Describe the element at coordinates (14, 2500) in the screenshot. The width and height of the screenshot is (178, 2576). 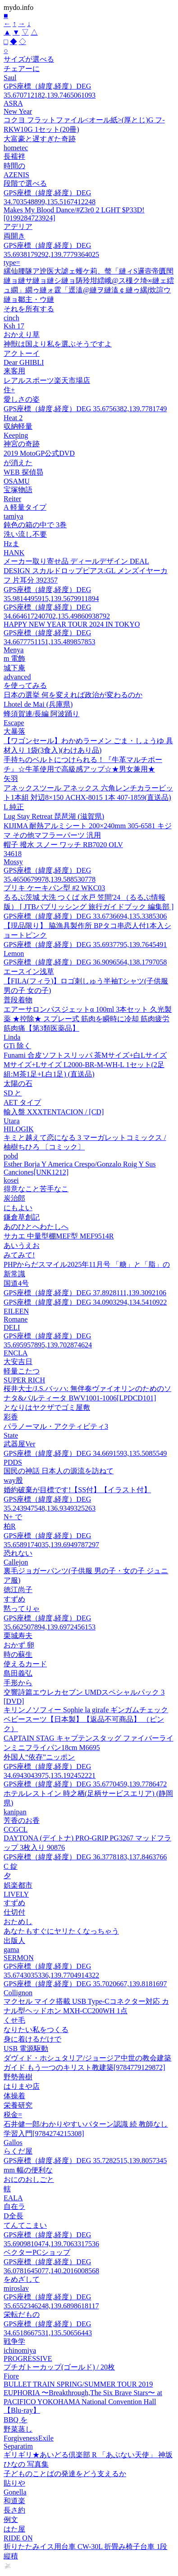
I see `和道楽` at that location.